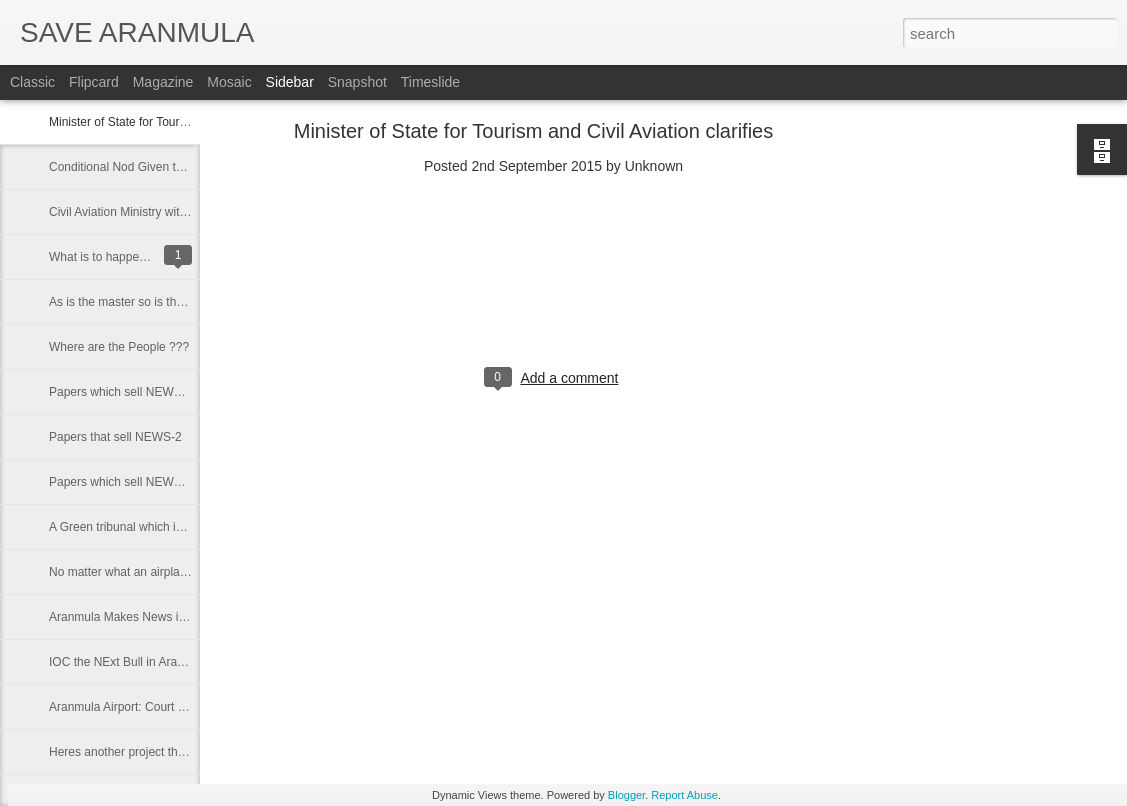 The height and width of the screenshot is (806, 1127). I want to click on Snapshot, so click(357, 82).